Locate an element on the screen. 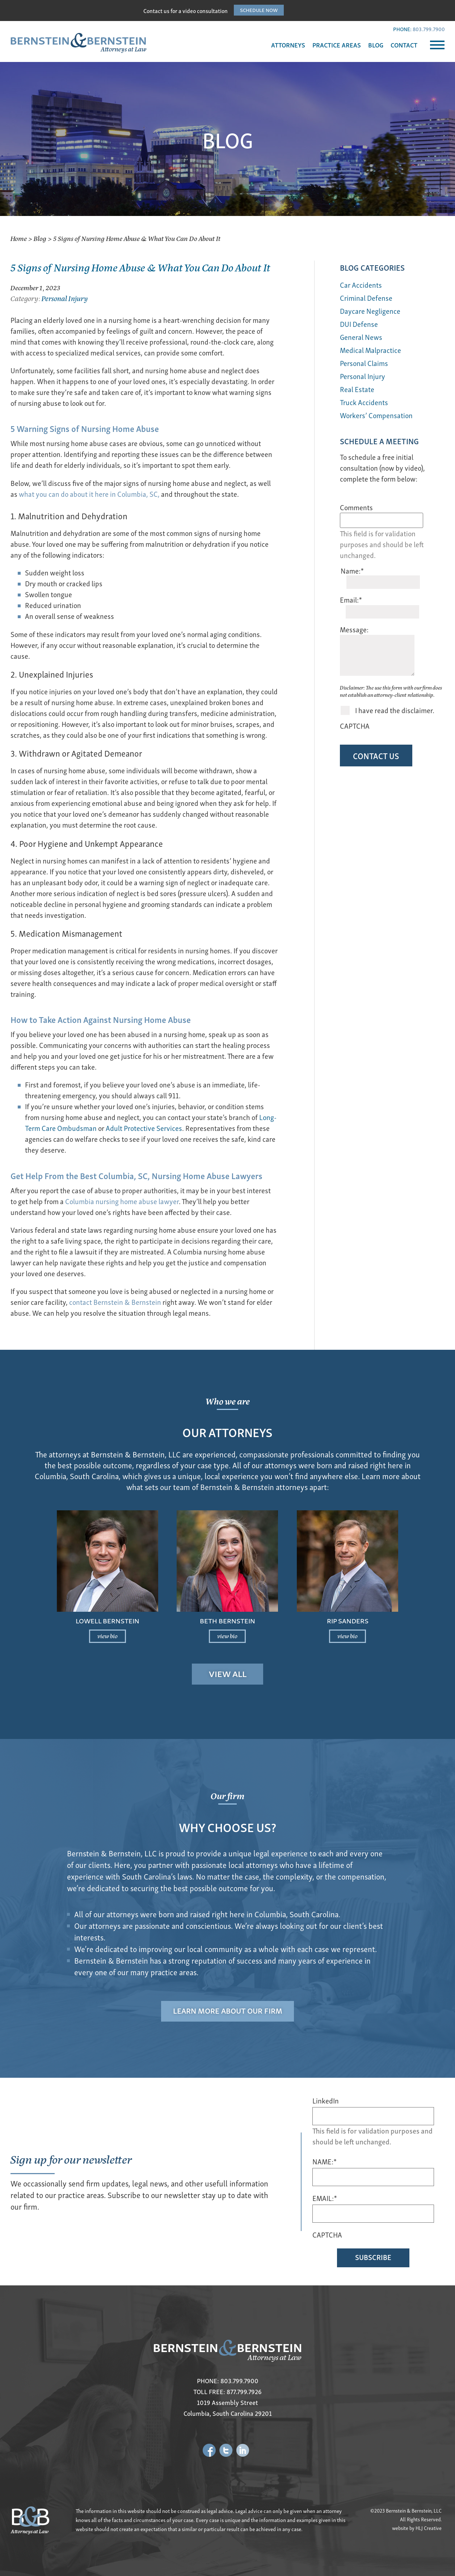 This screenshot has width=455, height=2576. Personal Injury is located at coordinates (65, 298).